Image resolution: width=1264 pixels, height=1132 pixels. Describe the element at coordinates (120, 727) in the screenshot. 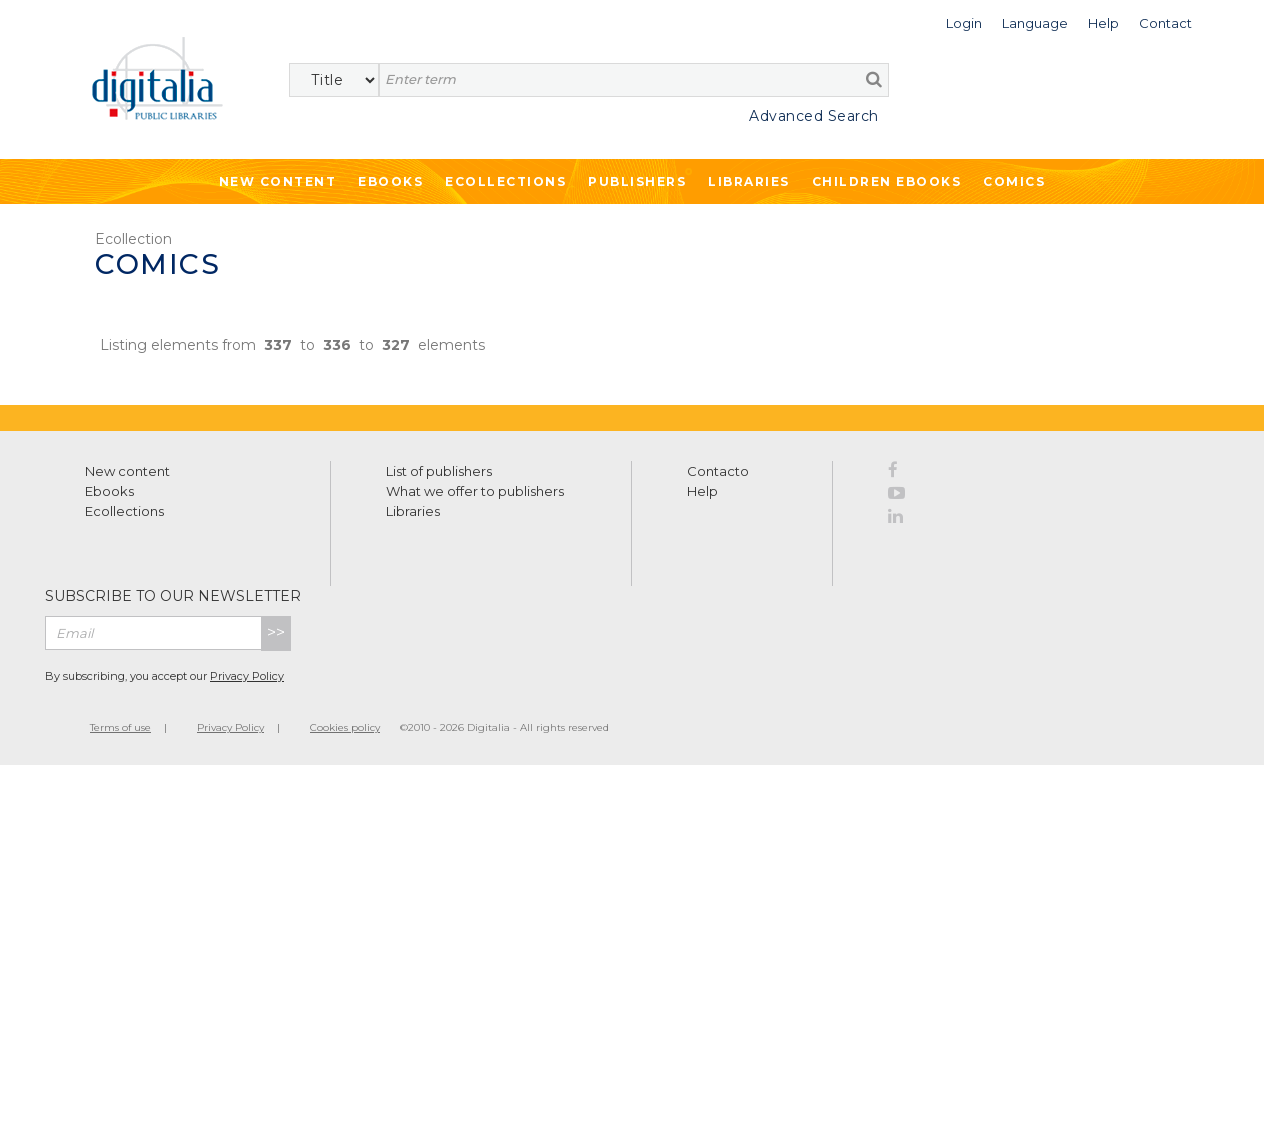

I see `Terms of use` at that location.